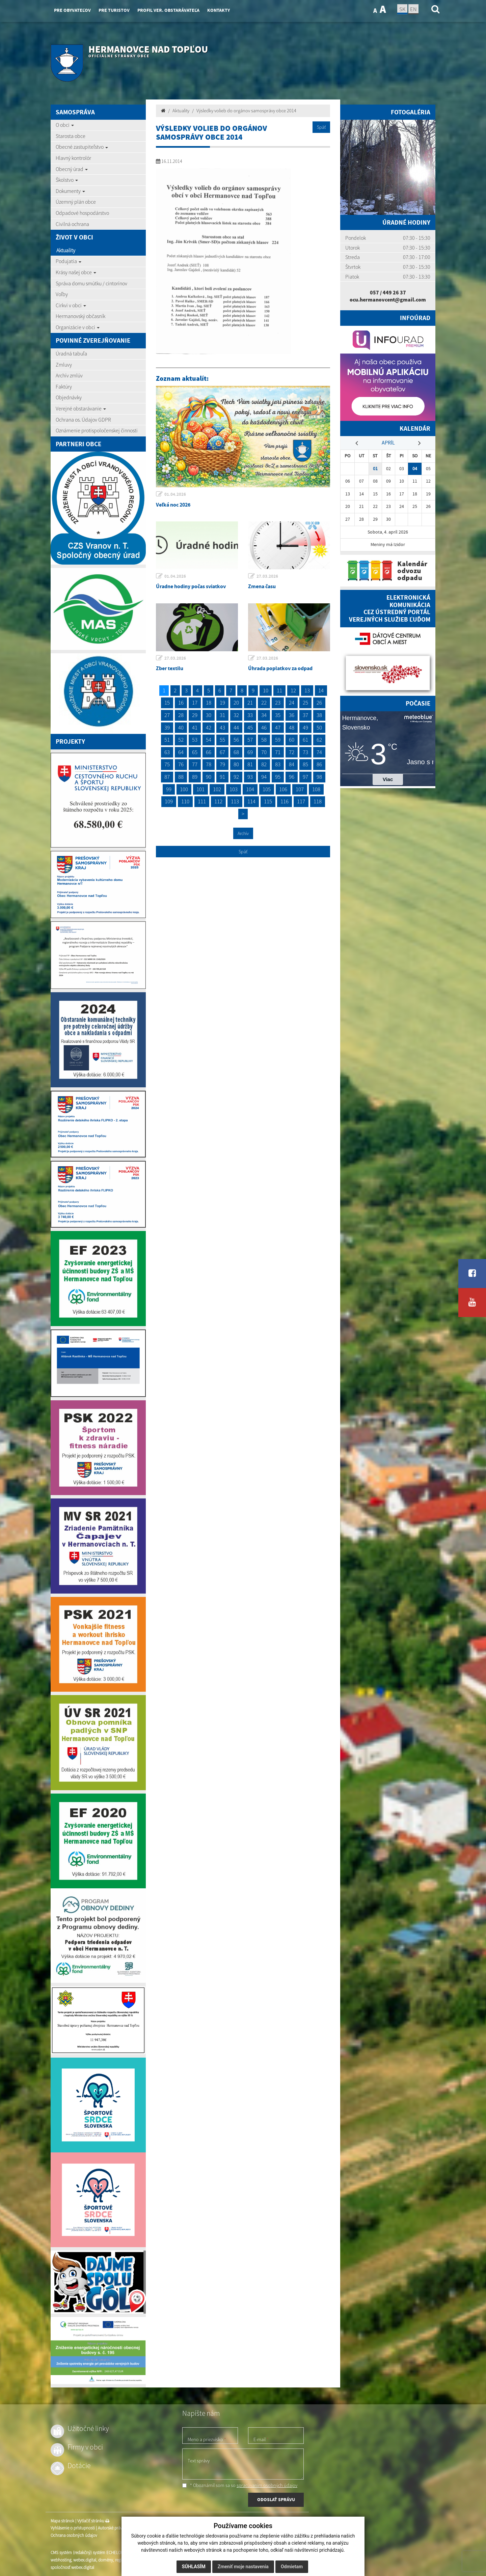 Image resolution: width=486 pixels, height=2576 pixels. Describe the element at coordinates (67, 179) in the screenshot. I see `Školstvo` at that location.